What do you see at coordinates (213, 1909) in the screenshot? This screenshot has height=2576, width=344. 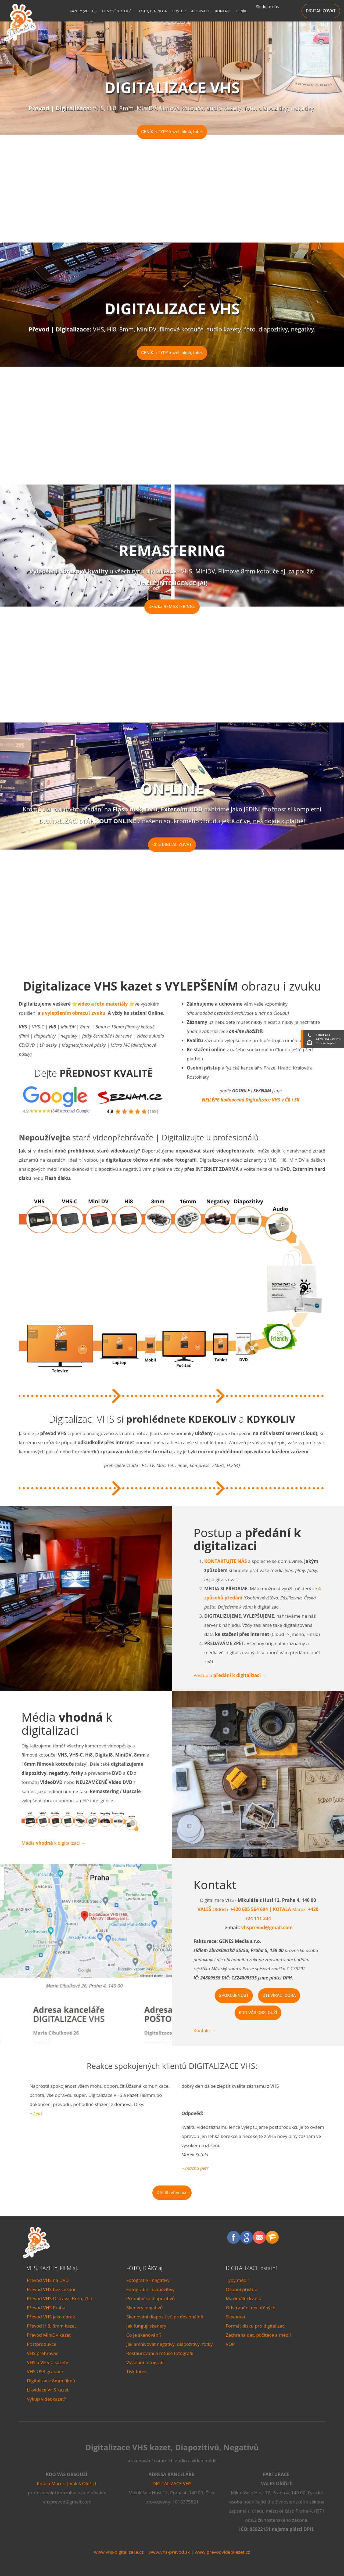 I see `Oldřich` at bounding box center [213, 1909].